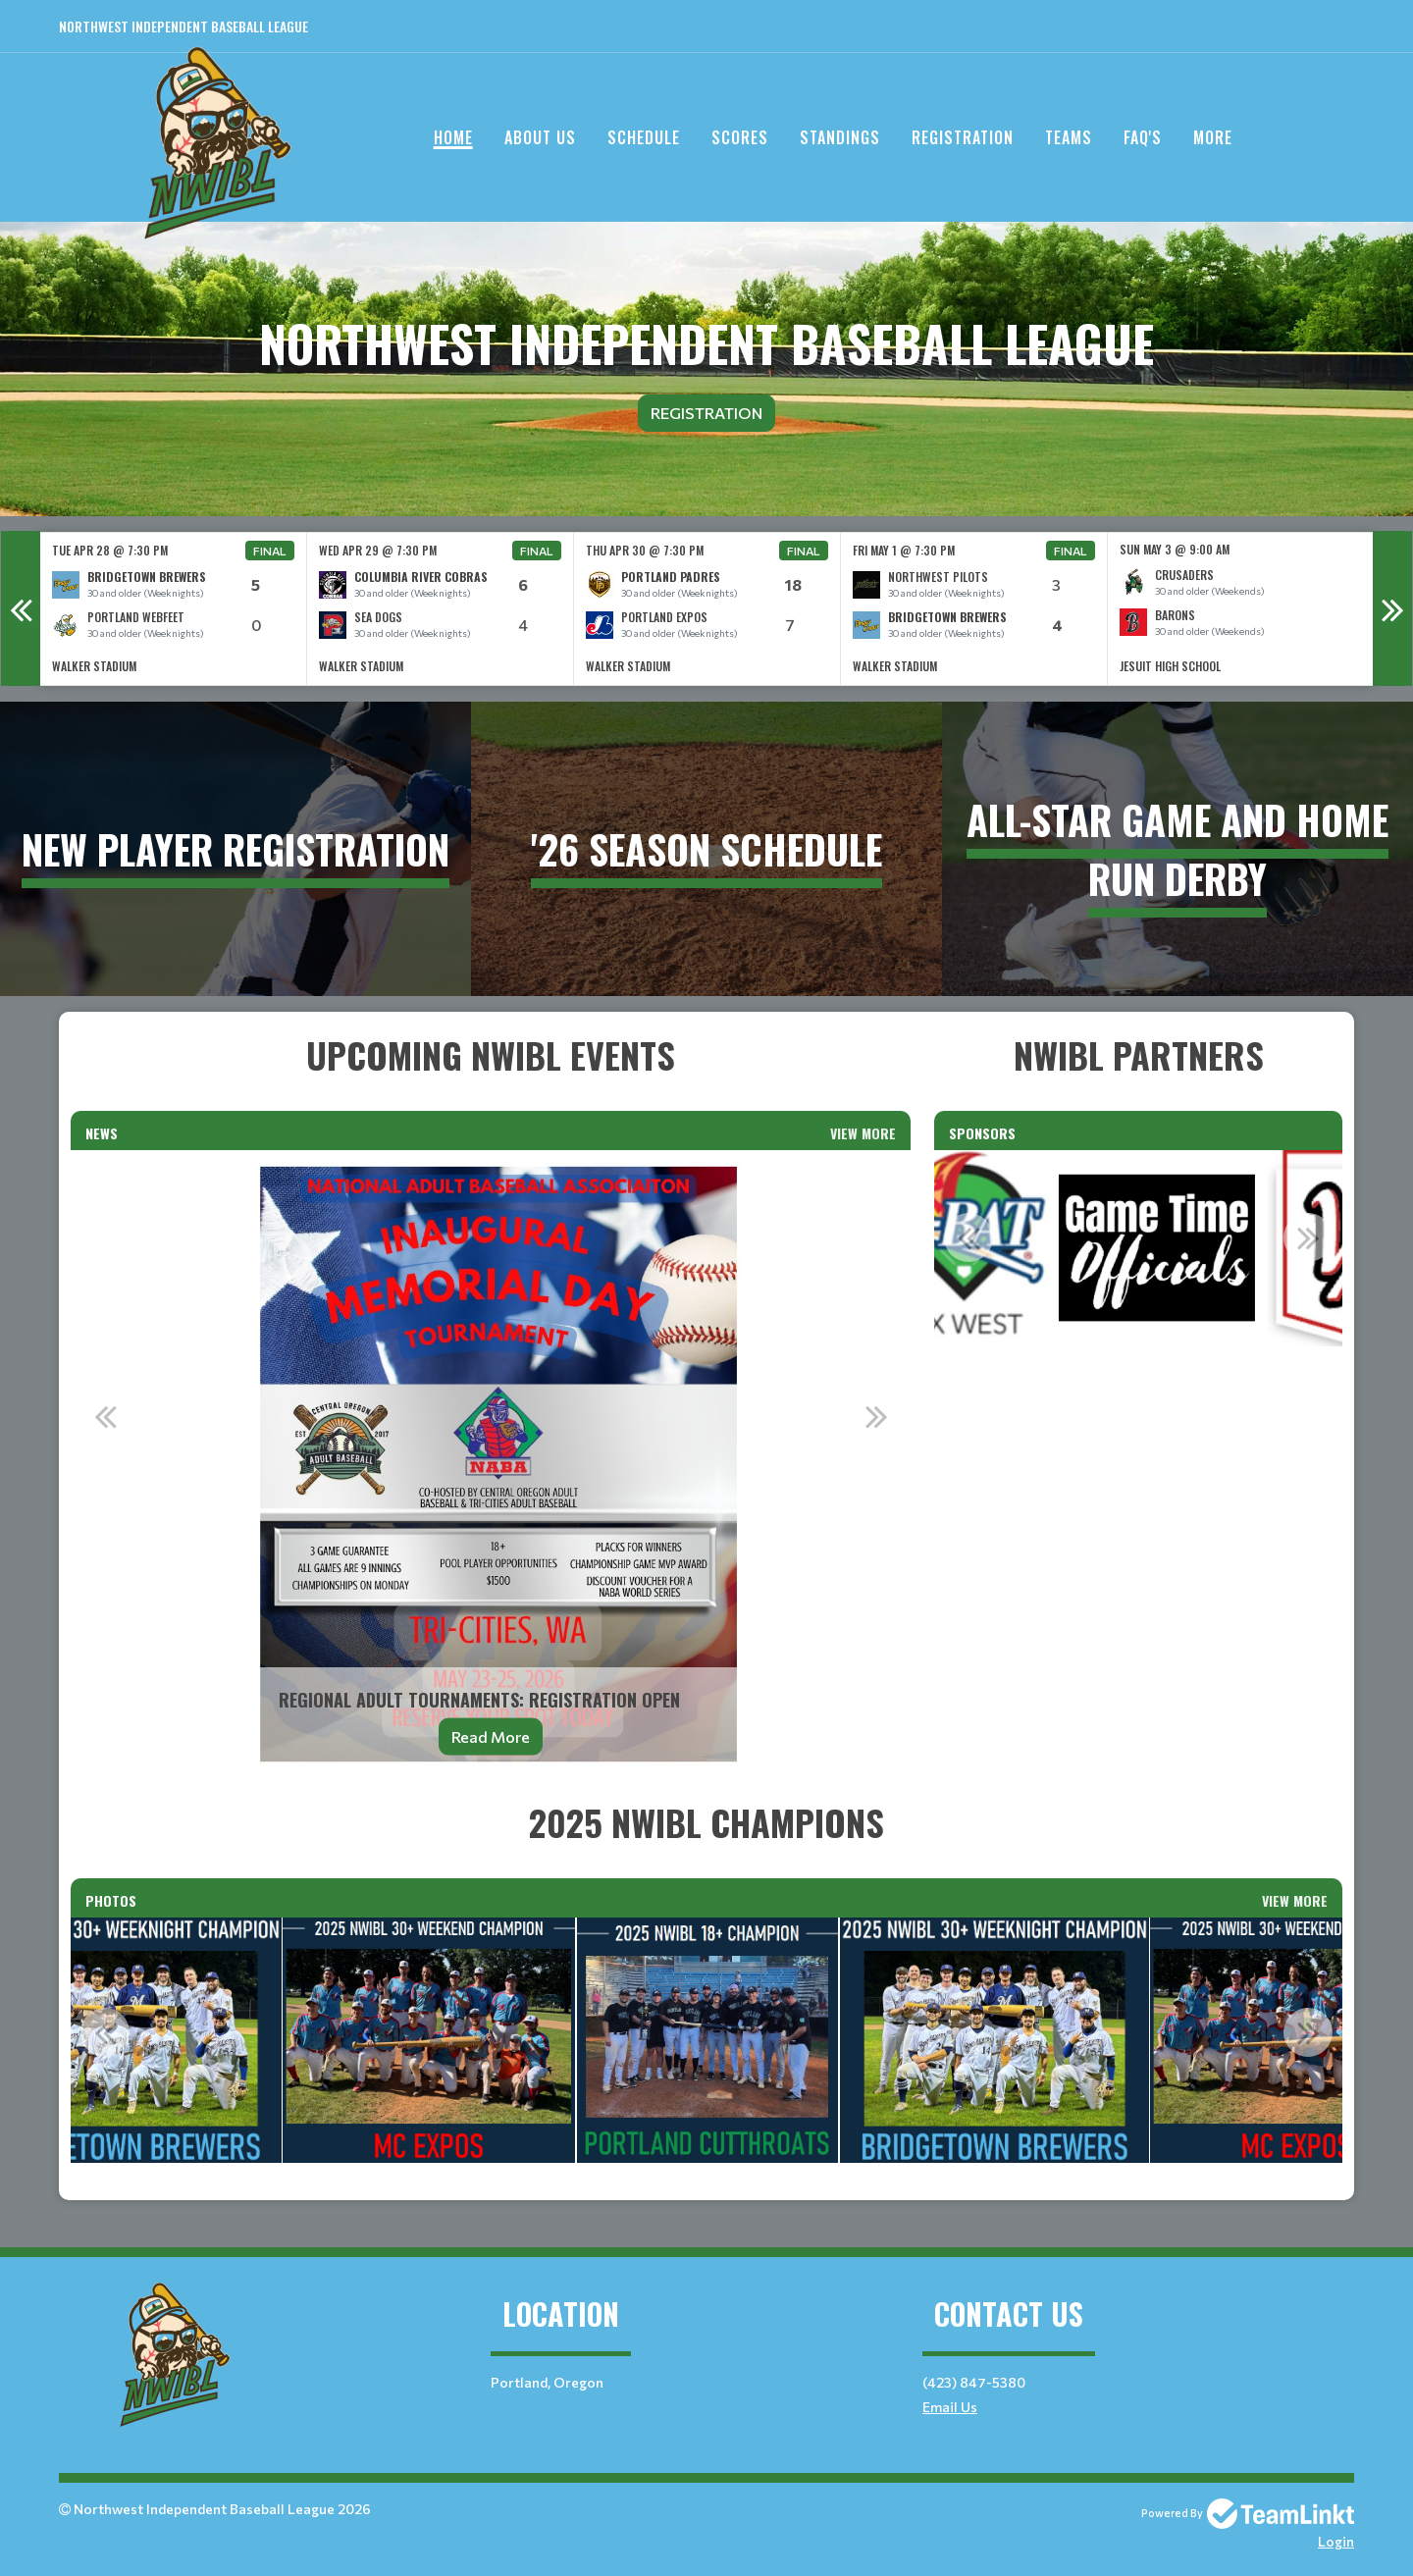 The height and width of the screenshot is (2576, 1413). I want to click on Next [button], so click(1392, 608).